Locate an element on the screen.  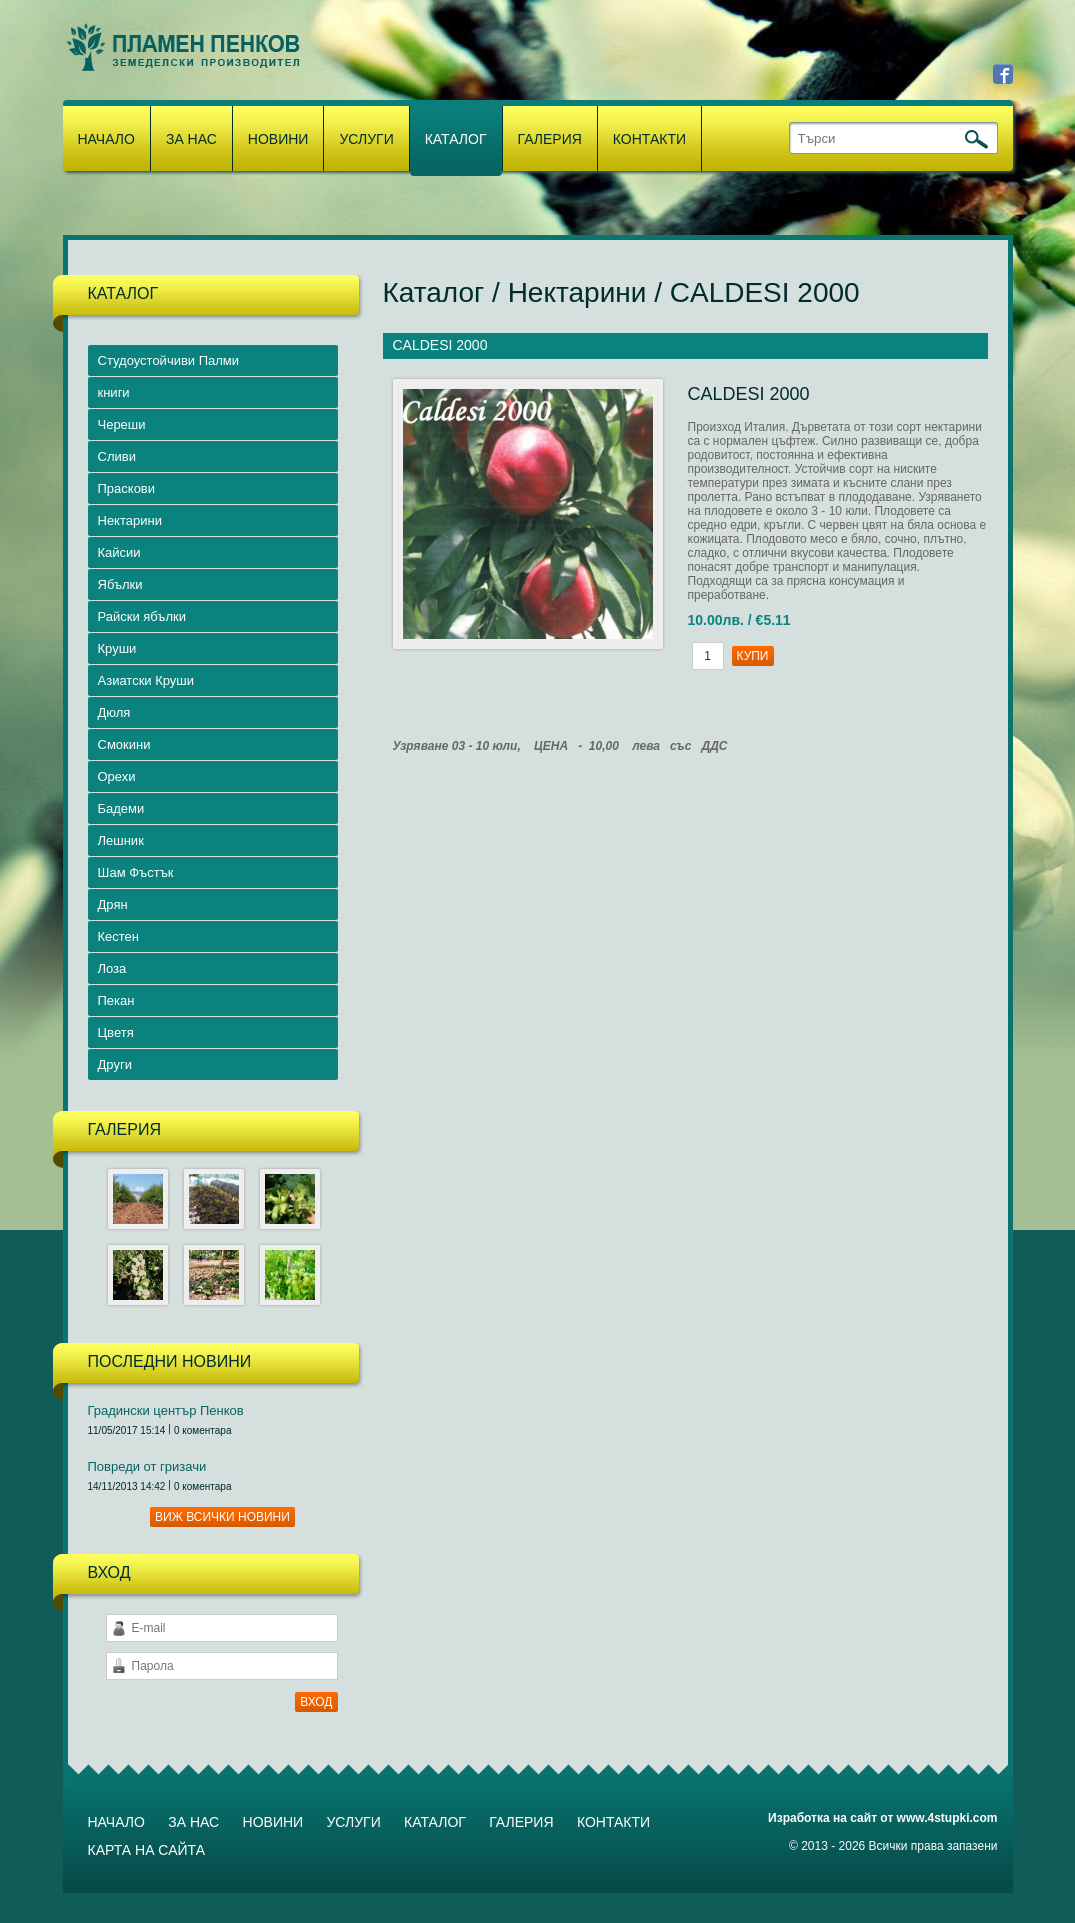
Шам Фъстък is located at coordinates (136, 872).